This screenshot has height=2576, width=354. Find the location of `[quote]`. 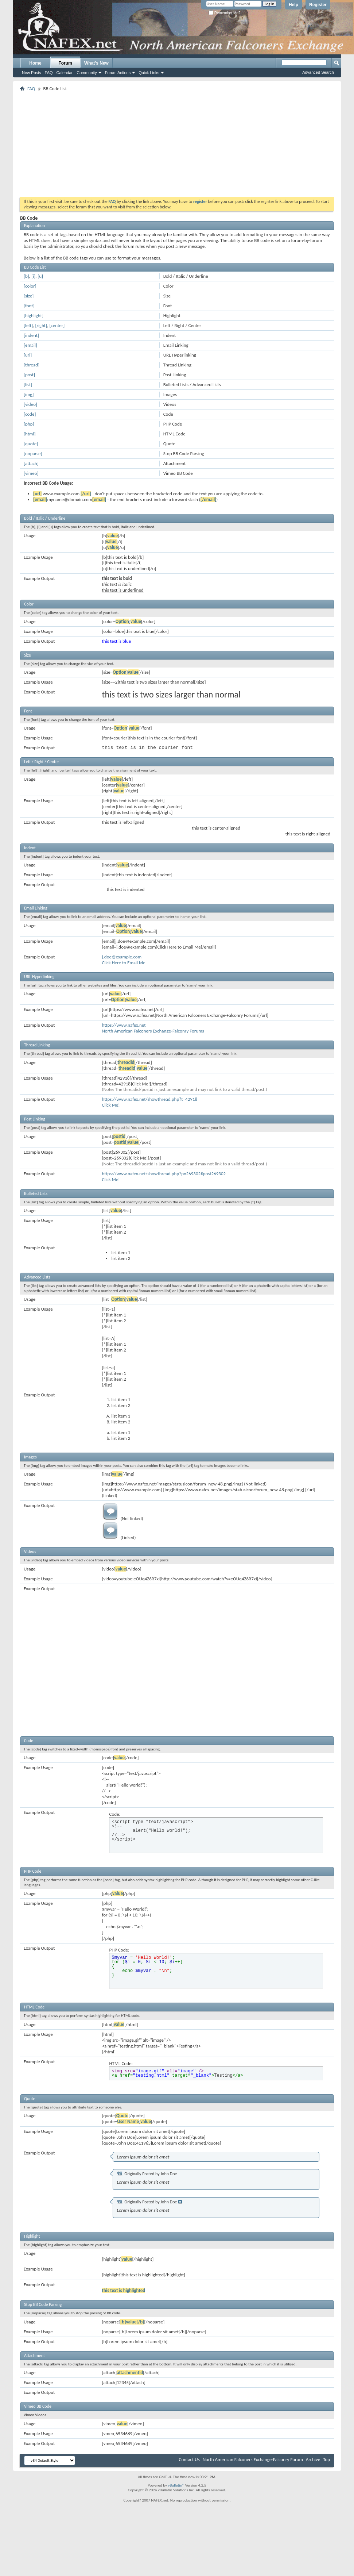

[quote] is located at coordinates (31, 443).